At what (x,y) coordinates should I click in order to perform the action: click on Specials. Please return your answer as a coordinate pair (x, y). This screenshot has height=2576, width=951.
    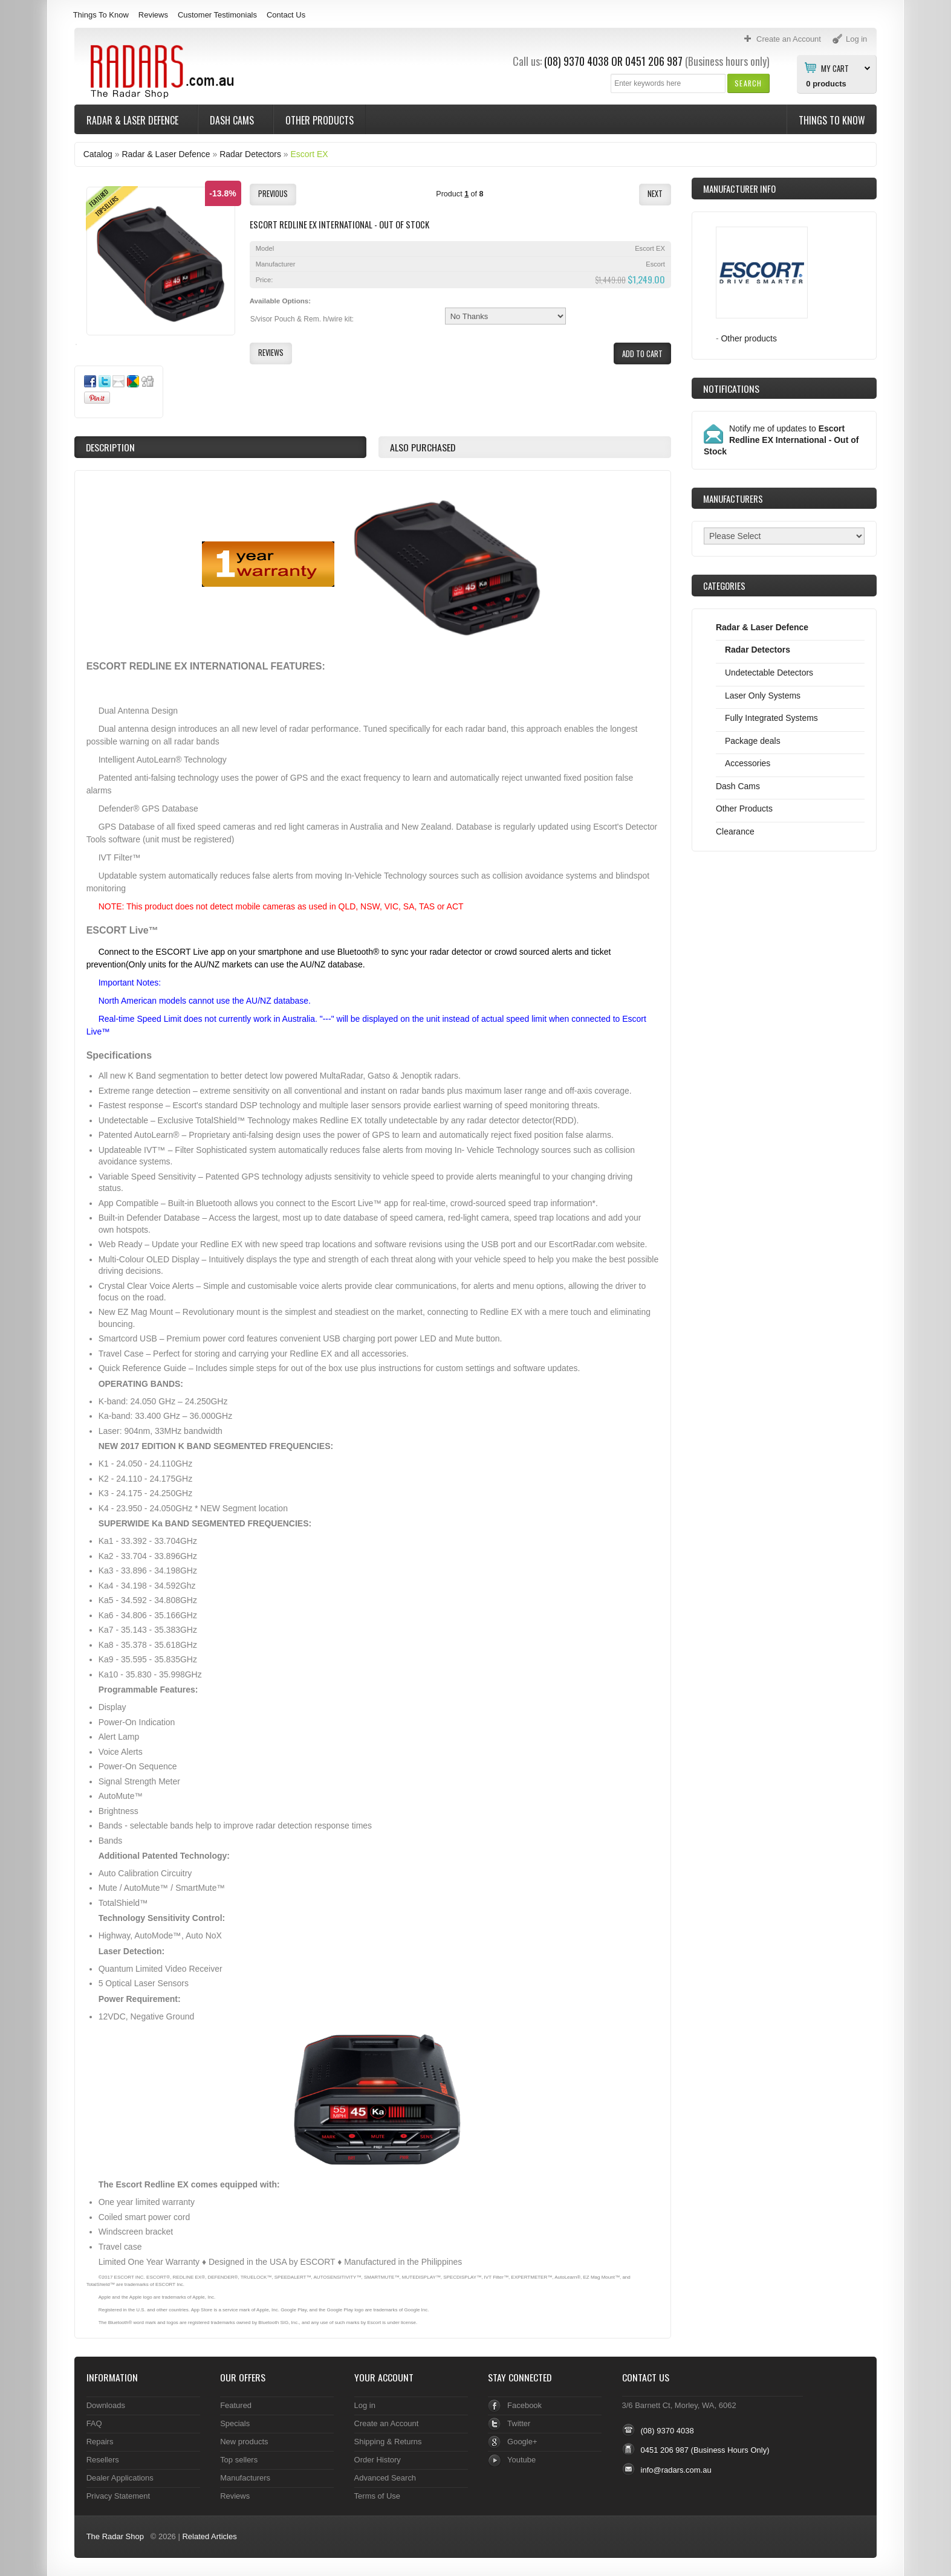
    Looking at the image, I should click on (235, 2423).